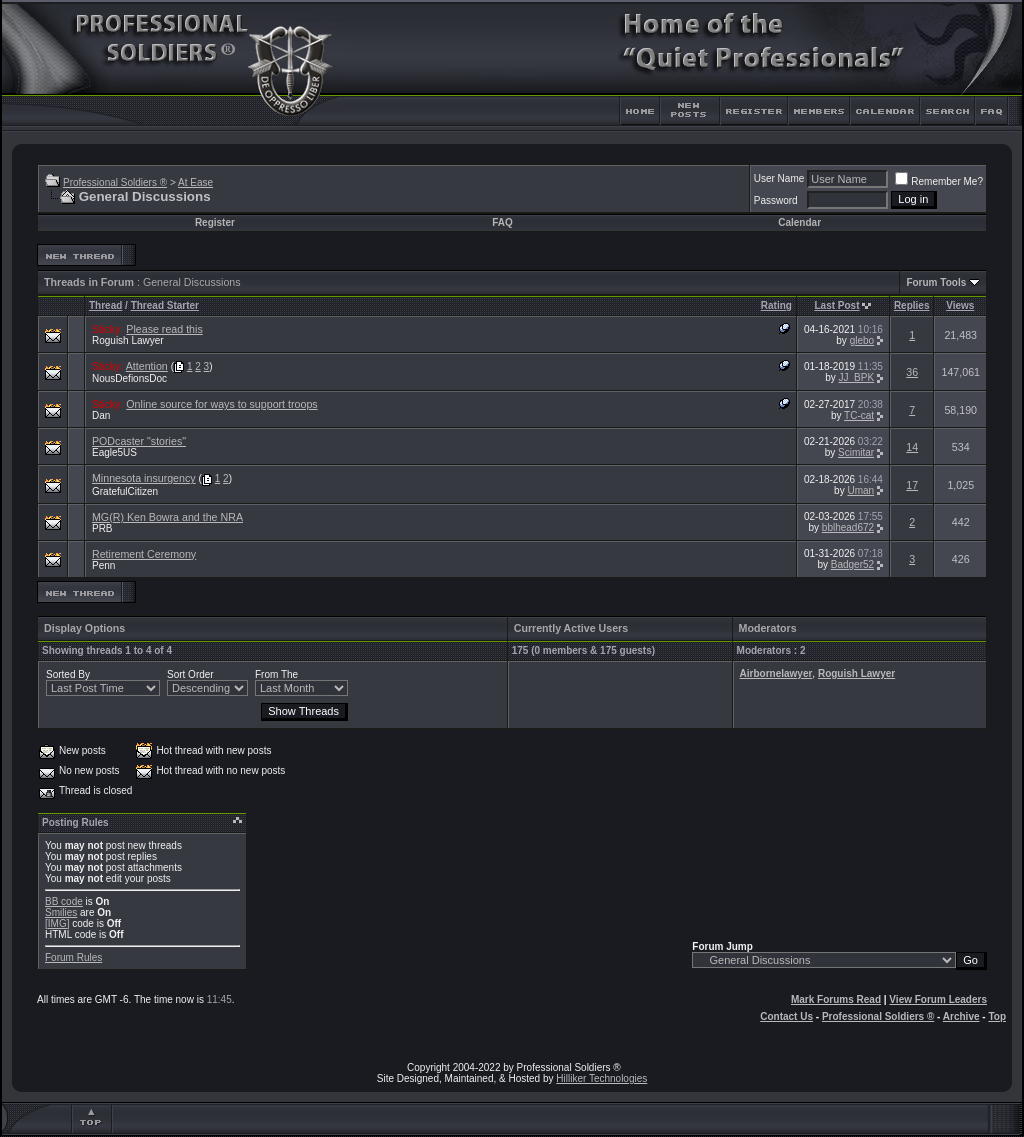 This screenshot has height=1137, width=1024. I want to click on Thread Starter, so click(165, 305).